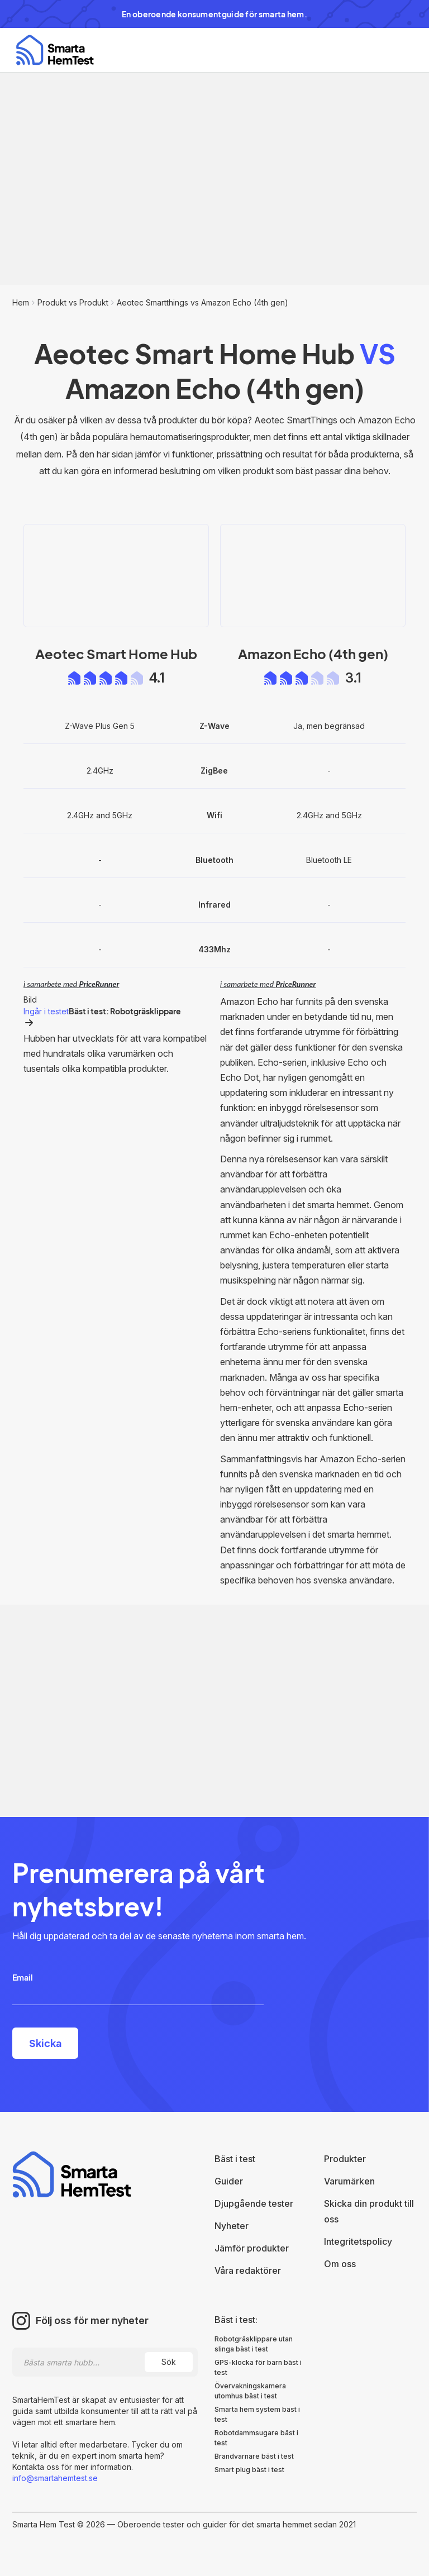 This screenshot has width=429, height=2576. I want to click on Aeotec Smartthings vs Amazon Echo (4th gen), so click(202, 302).